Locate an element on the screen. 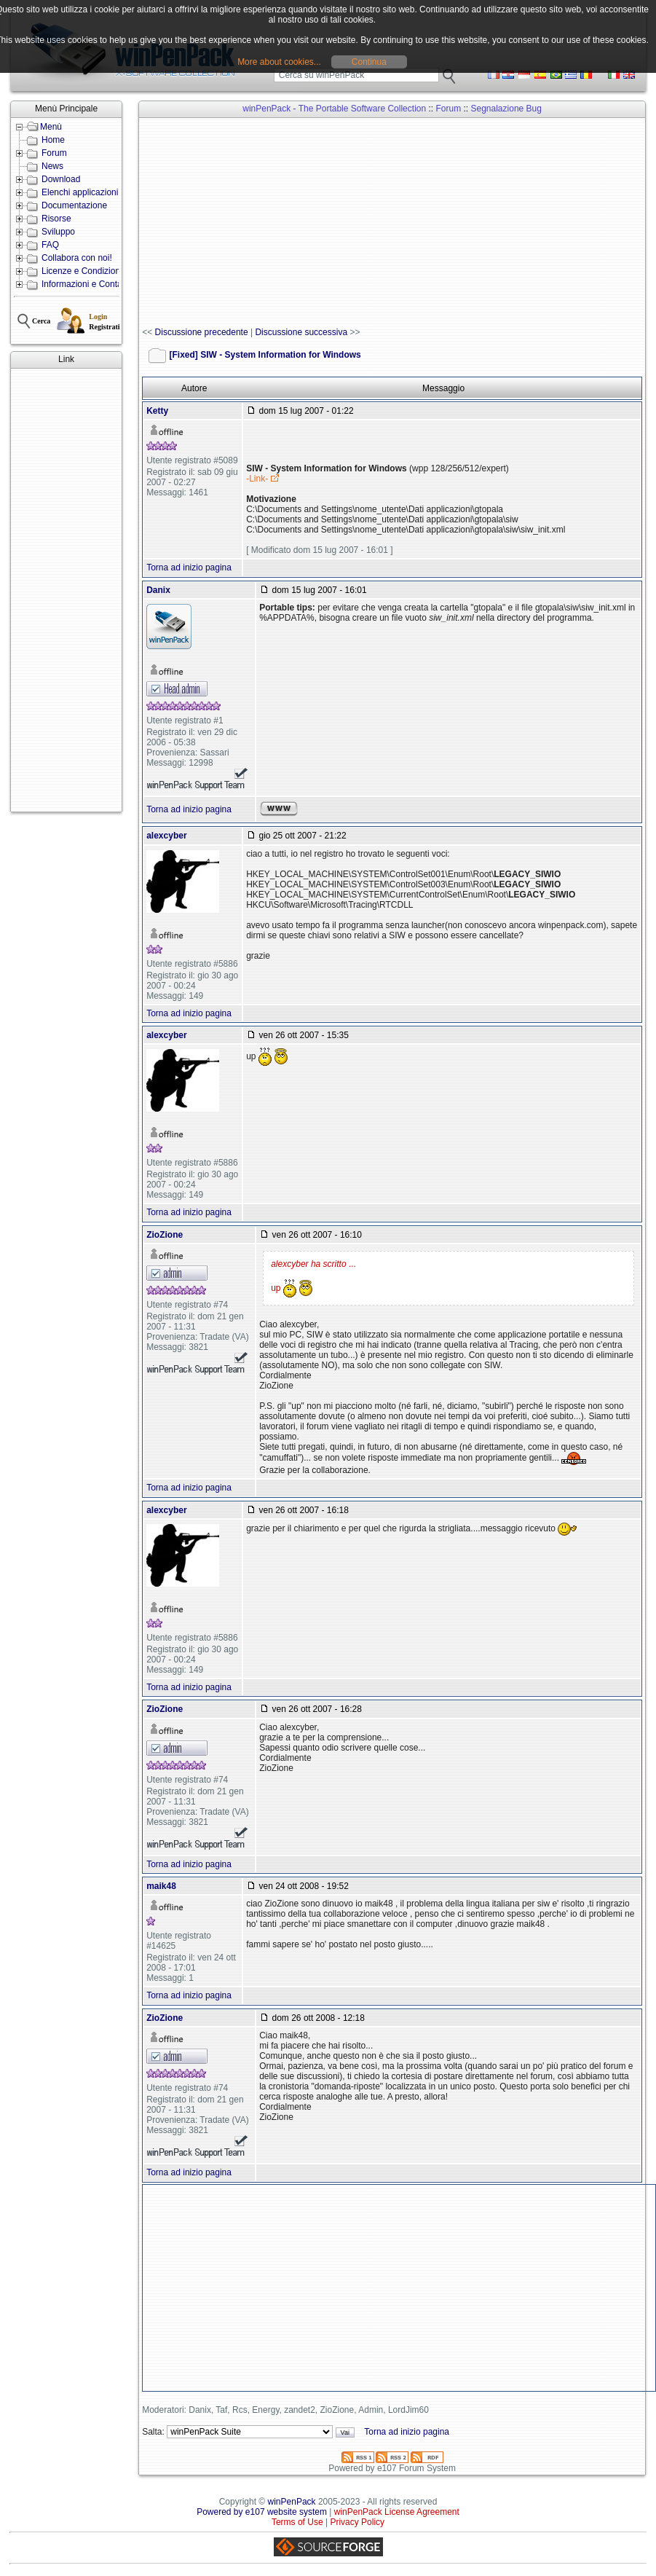  More about cookies... is located at coordinates (279, 62).